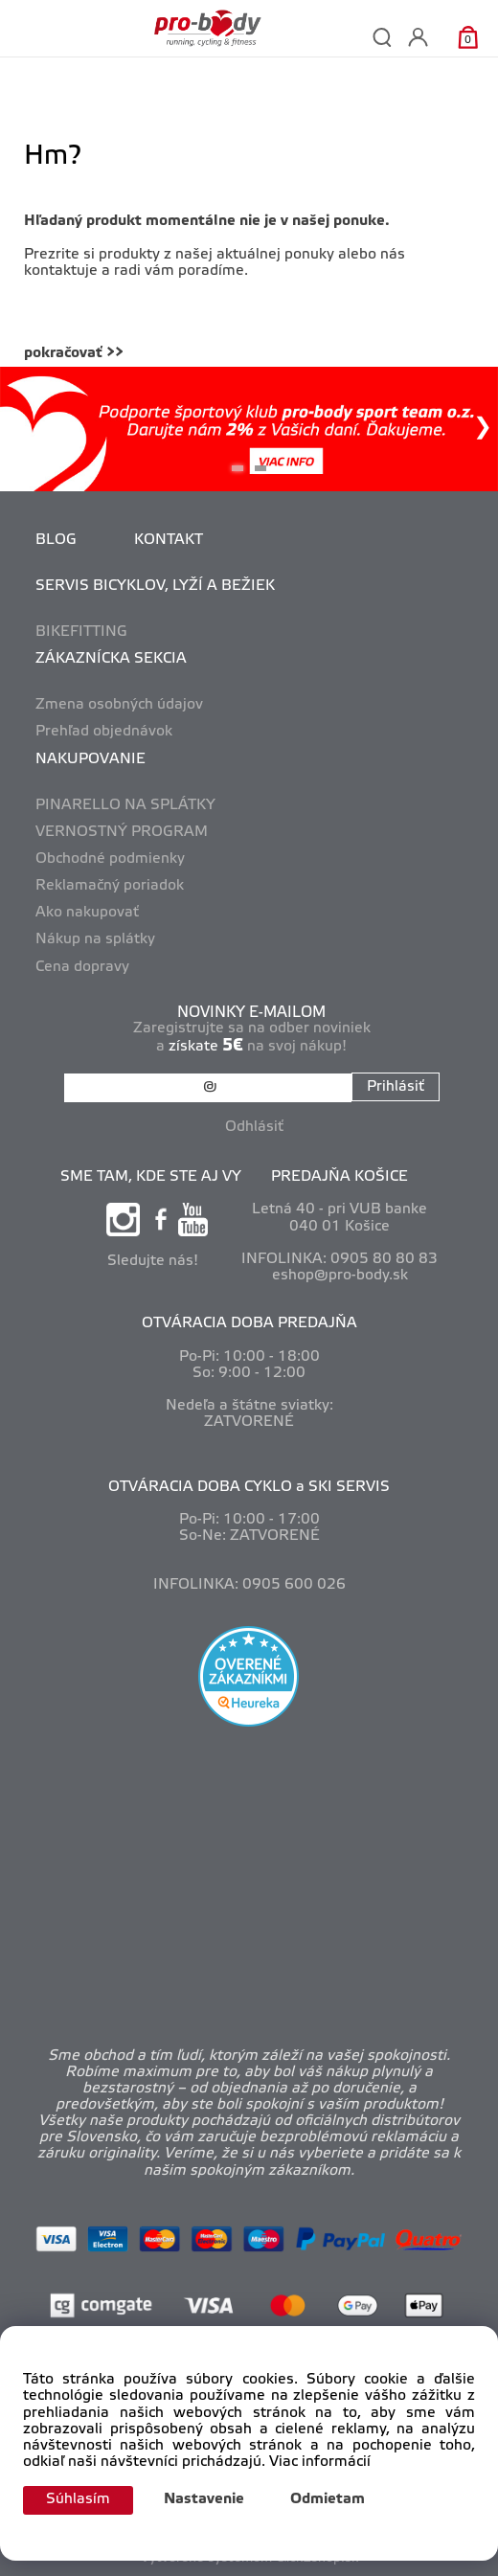  What do you see at coordinates (155, 586) in the screenshot?
I see `SERVIS BICYKLOV, LYŽÍ A BEŽIEK` at bounding box center [155, 586].